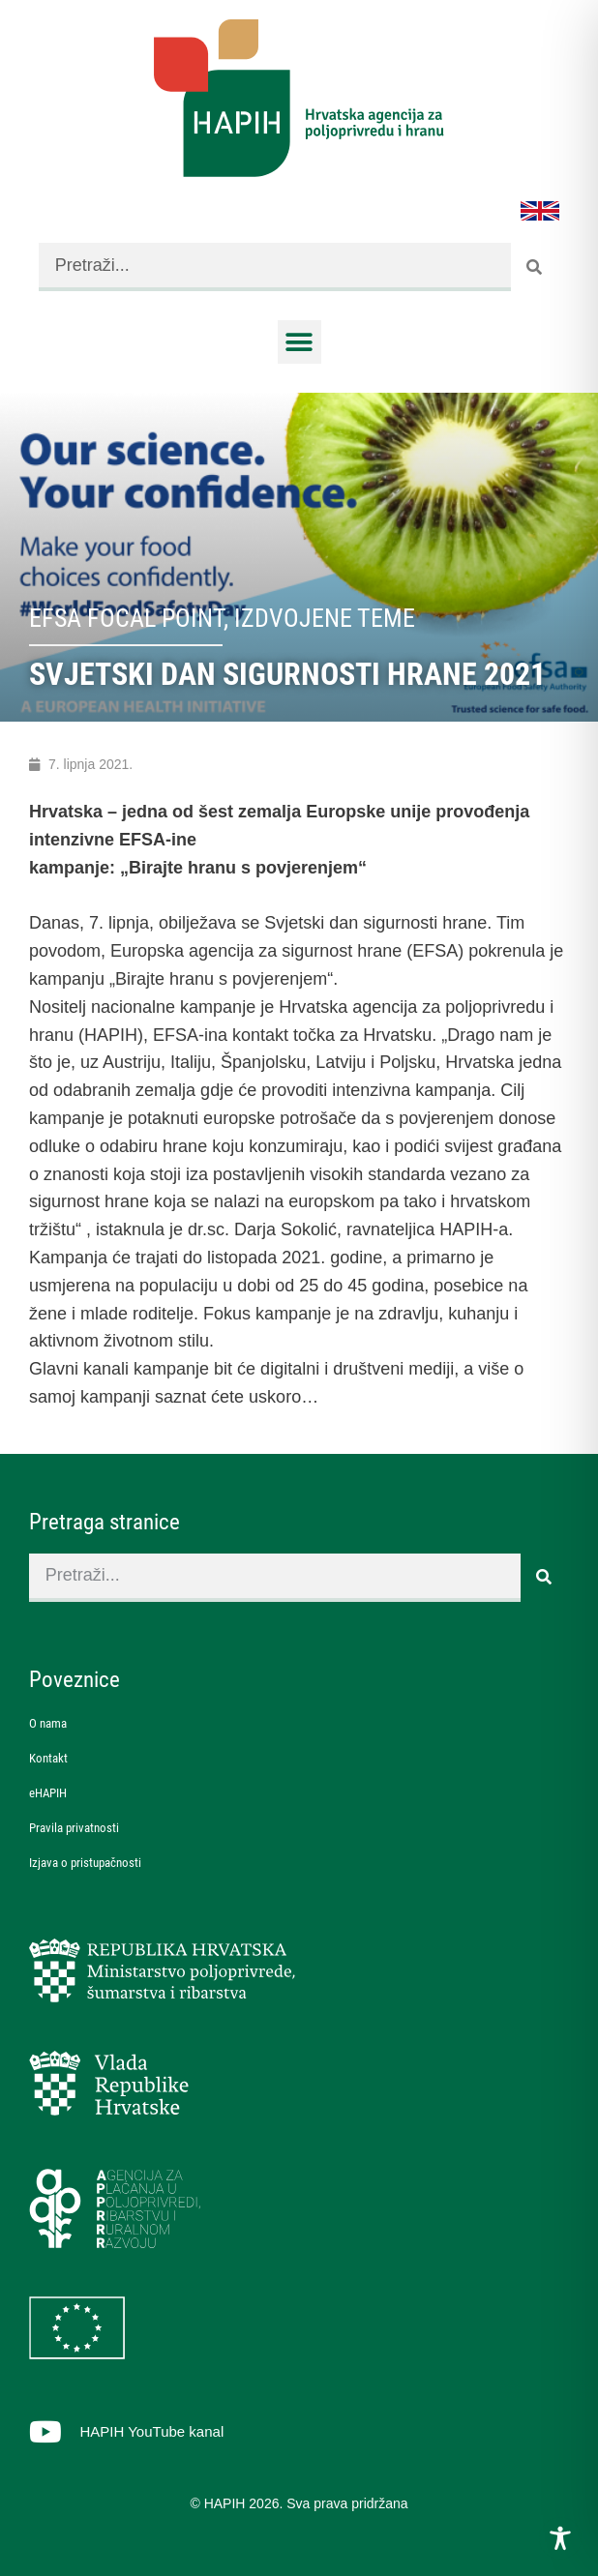 This screenshot has width=598, height=2576. What do you see at coordinates (85, 1862) in the screenshot?
I see `Izjava o pristupačnosti` at bounding box center [85, 1862].